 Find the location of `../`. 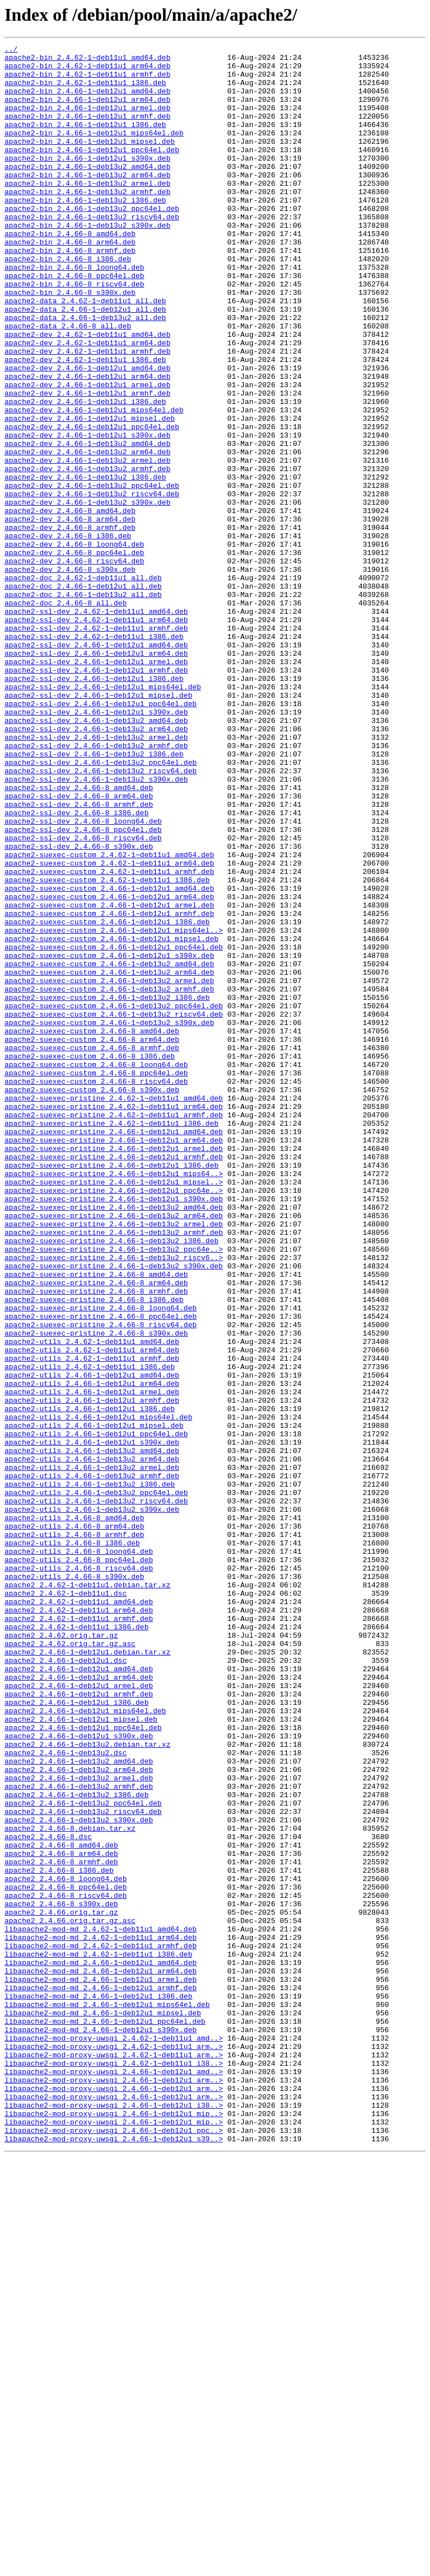

../ is located at coordinates (10, 50).